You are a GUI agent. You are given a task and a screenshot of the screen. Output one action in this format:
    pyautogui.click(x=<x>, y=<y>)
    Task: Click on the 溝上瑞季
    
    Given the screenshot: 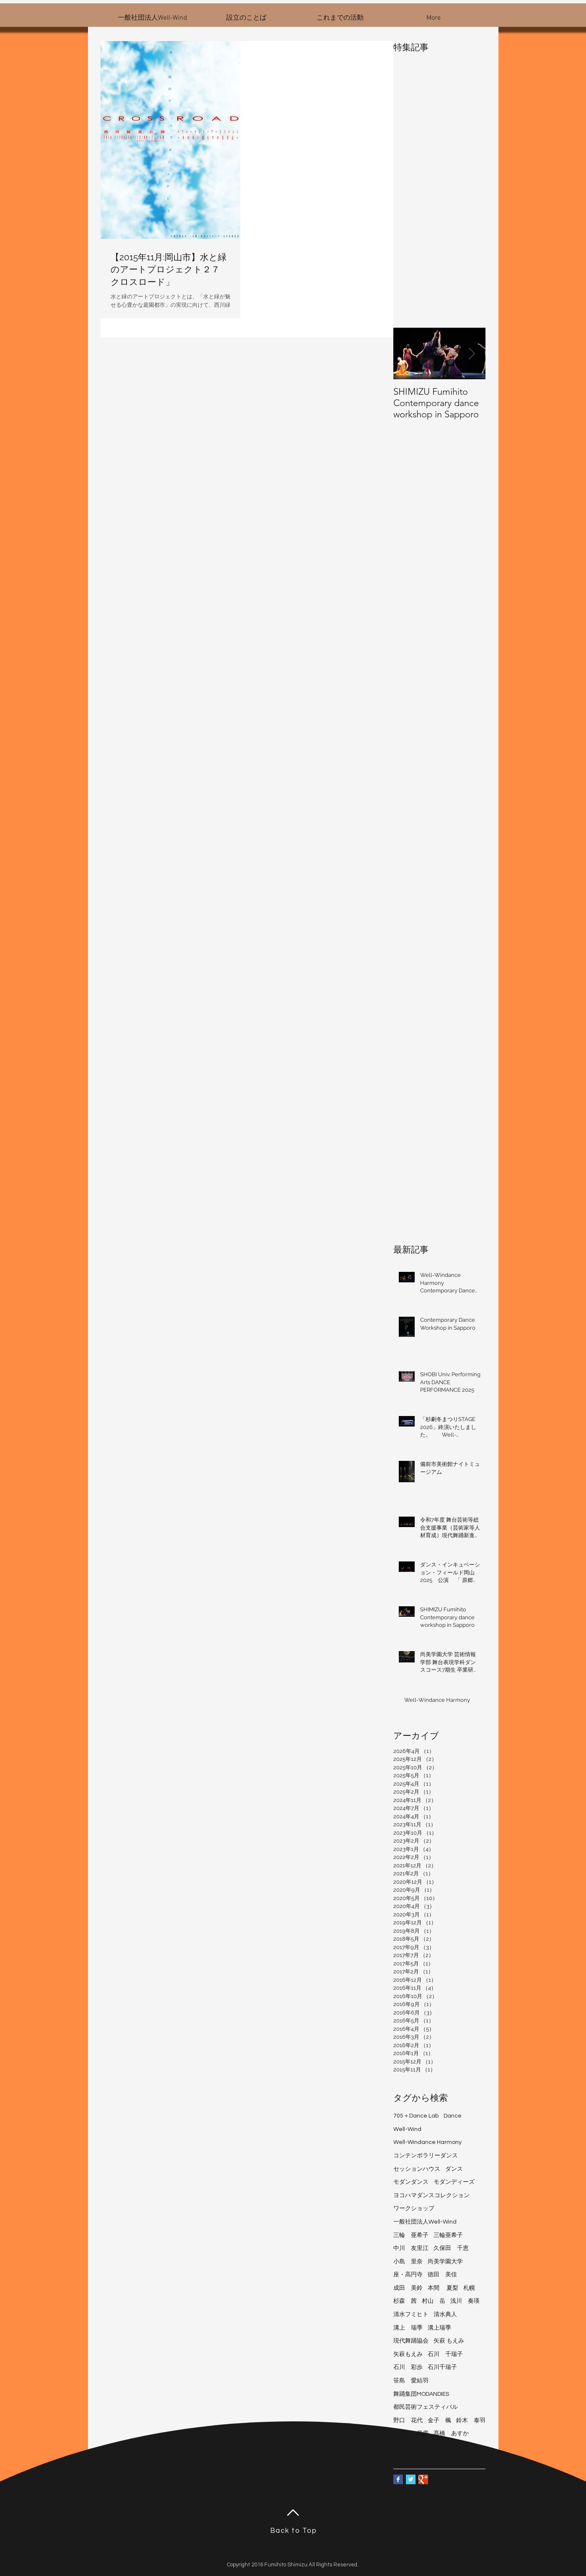 What is the action you would take?
    pyautogui.click(x=439, y=2328)
    